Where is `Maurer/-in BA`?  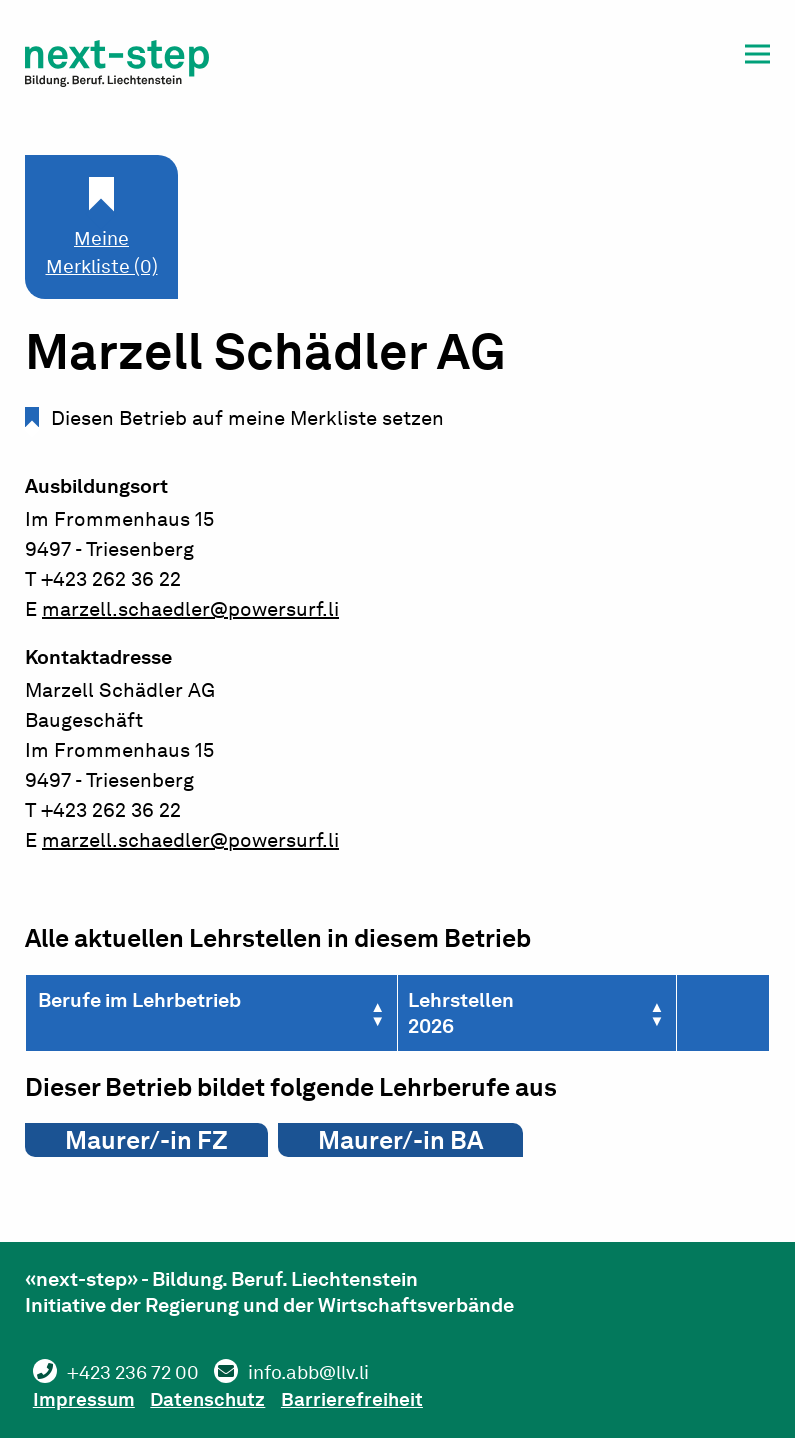
Maurer/-in BA is located at coordinates (400, 1140).